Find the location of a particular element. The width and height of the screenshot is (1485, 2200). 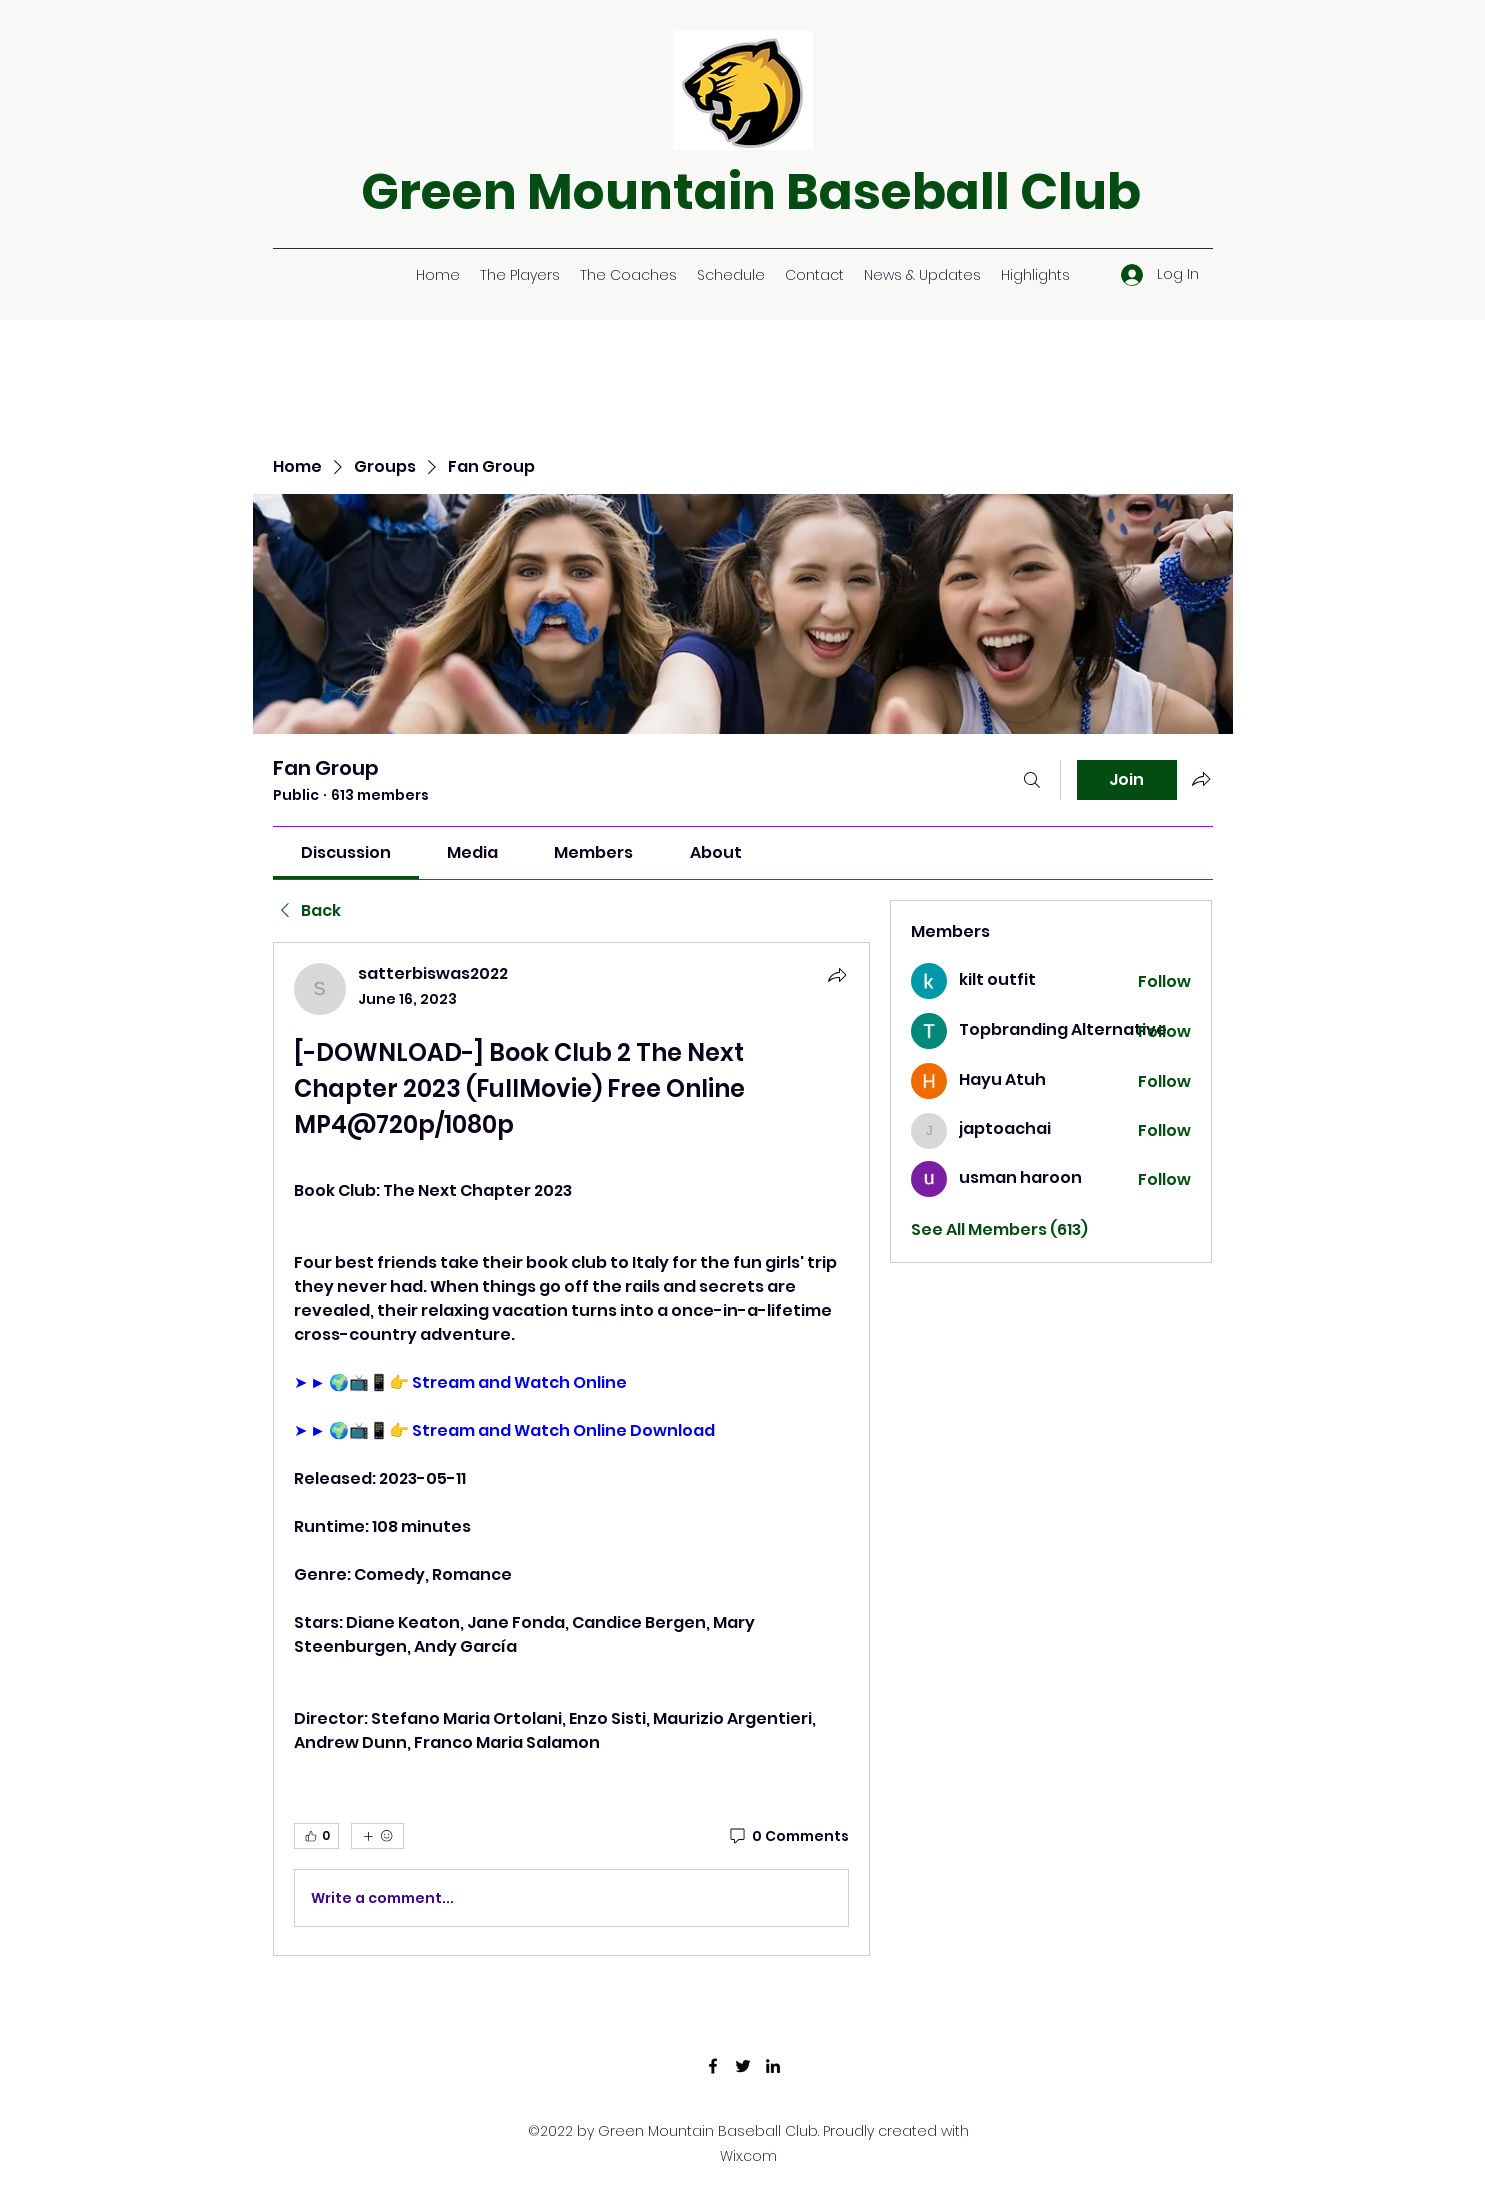

[0 Comments] is located at coordinates (788, 1837).